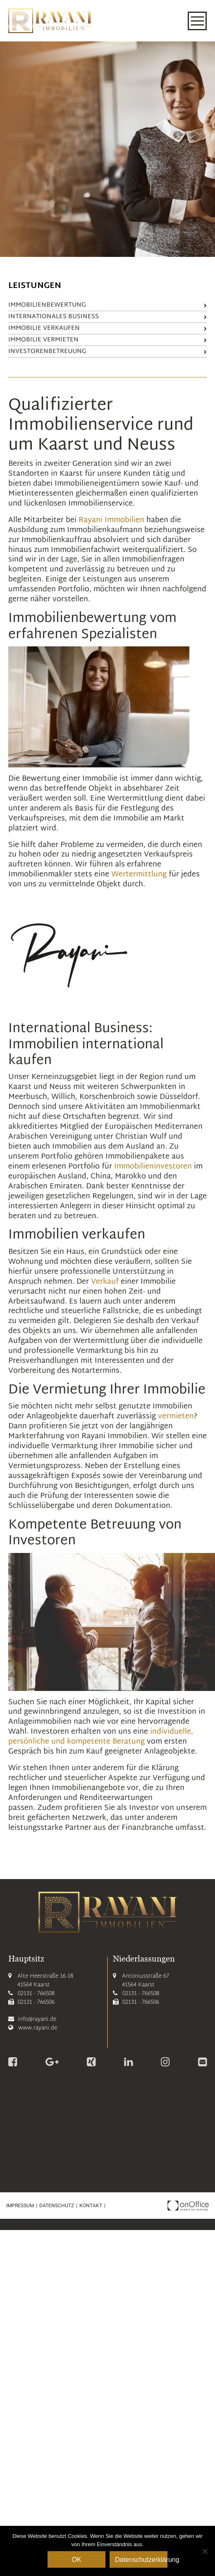 Image resolution: width=215 pixels, height=2576 pixels. Describe the element at coordinates (139, 874) in the screenshot. I see `Wertermittlung` at that location.